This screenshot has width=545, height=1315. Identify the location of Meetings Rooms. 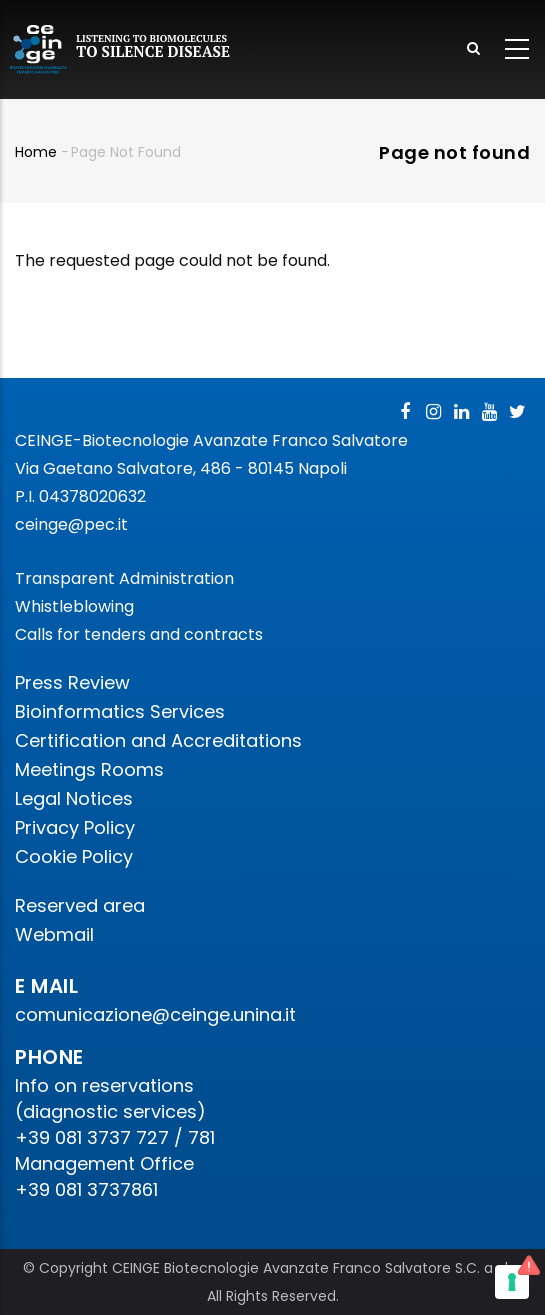
(89, 769).